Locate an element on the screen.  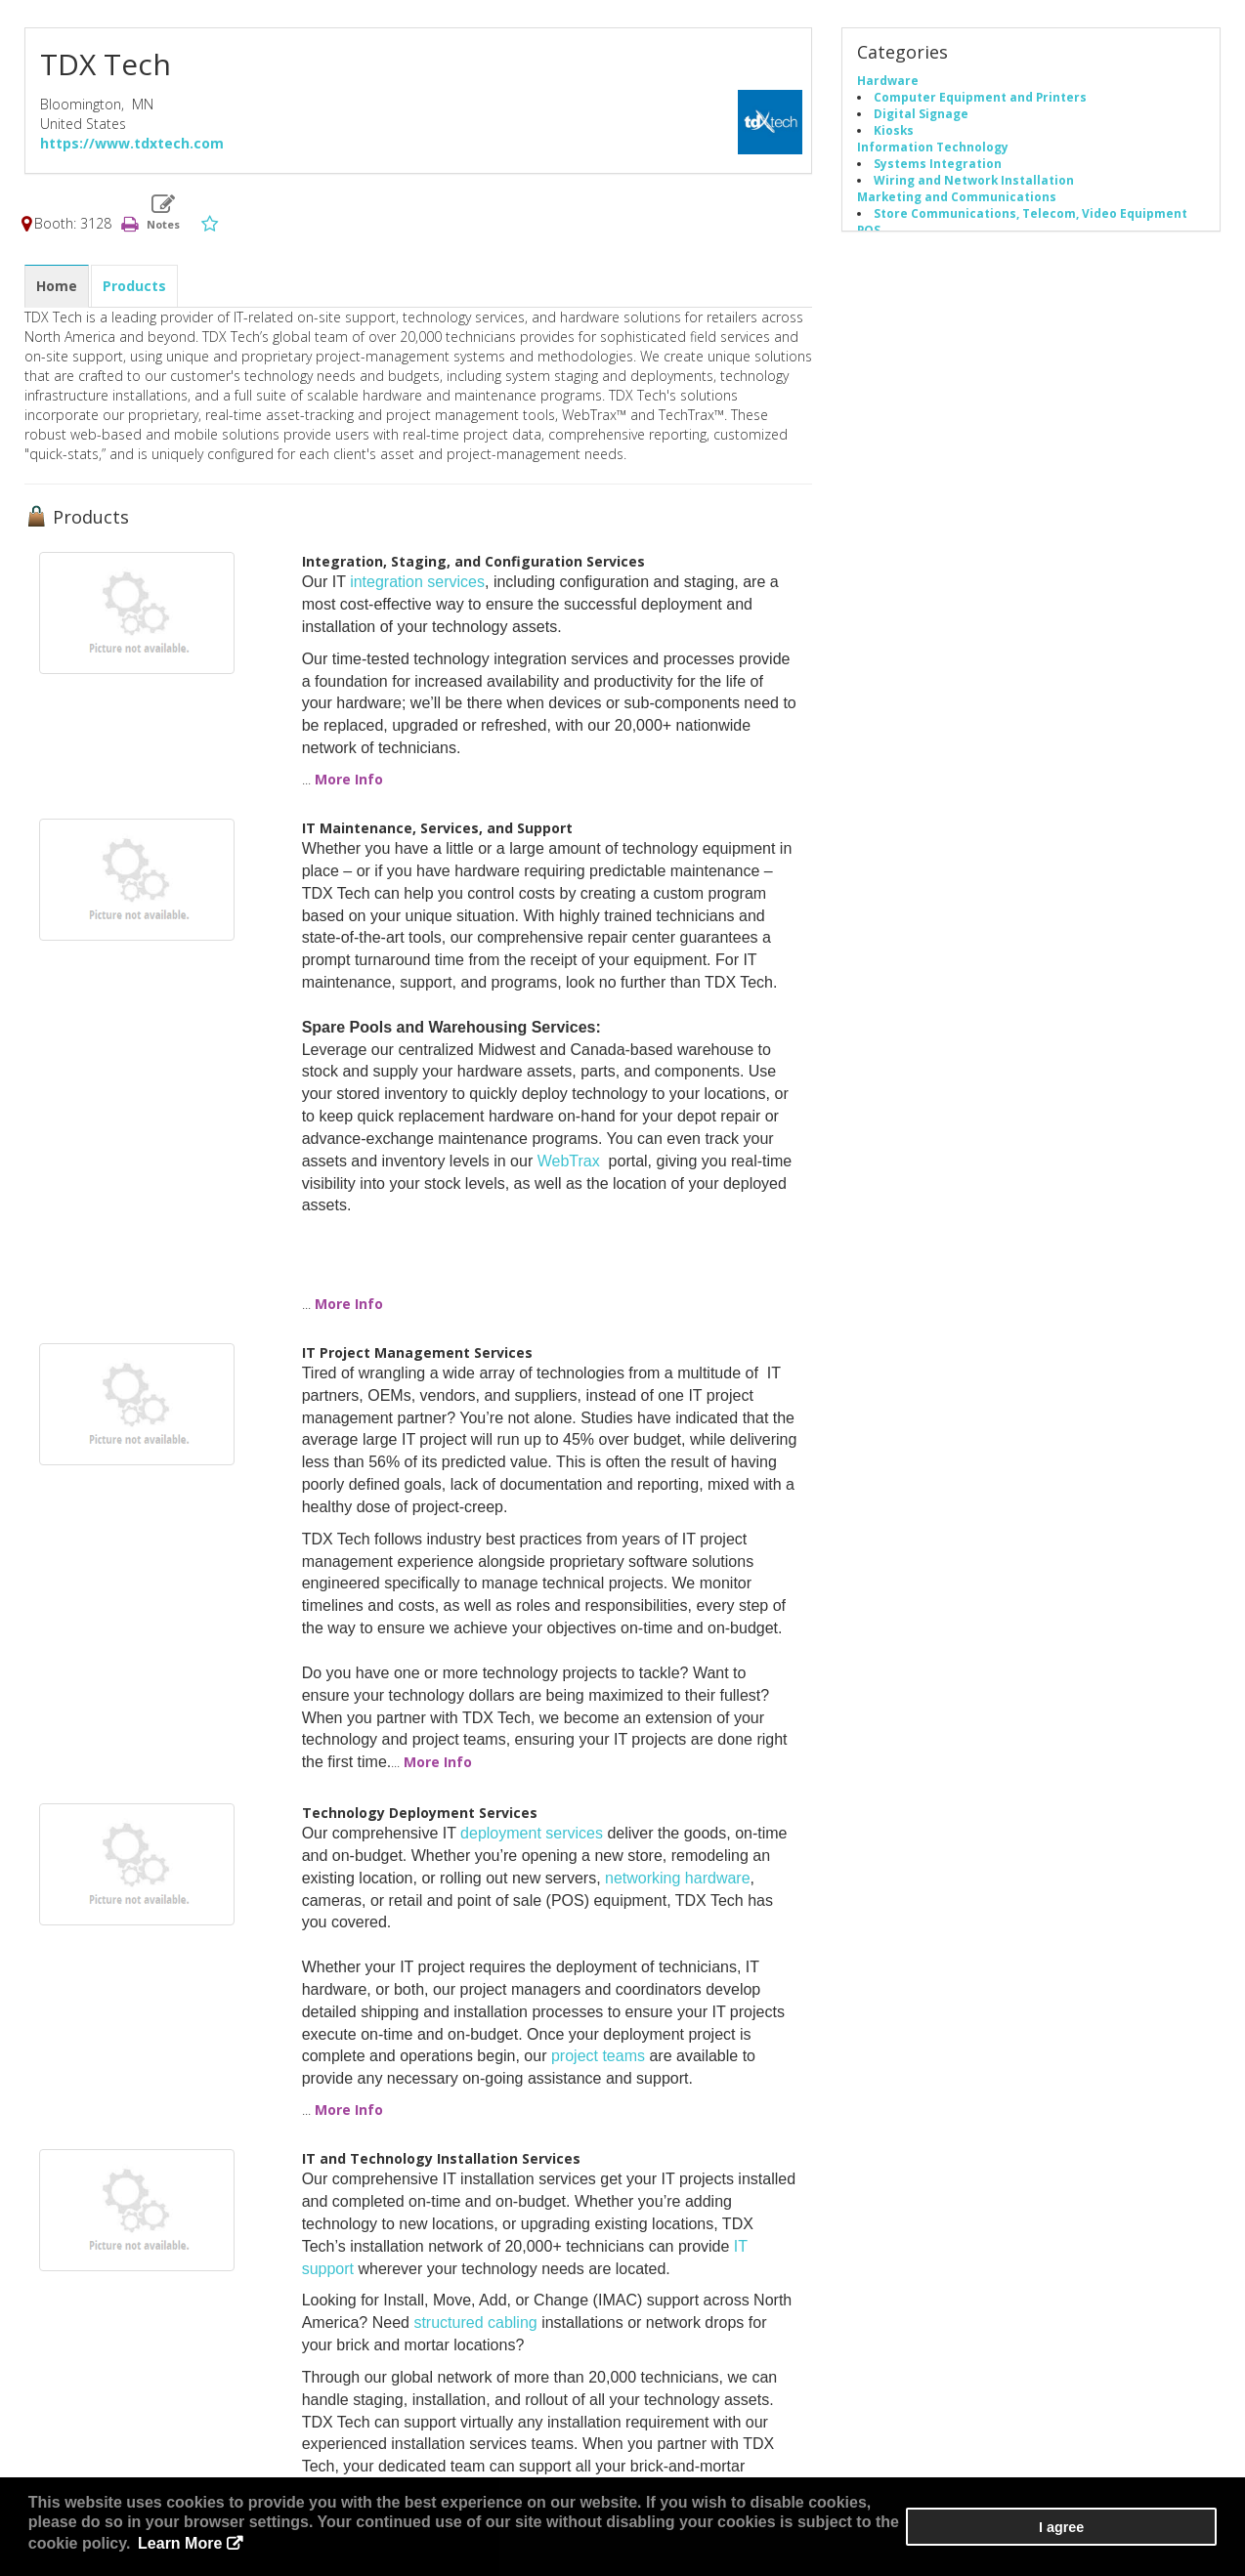
Learn More [button] is located at coordinates (835, 2546).